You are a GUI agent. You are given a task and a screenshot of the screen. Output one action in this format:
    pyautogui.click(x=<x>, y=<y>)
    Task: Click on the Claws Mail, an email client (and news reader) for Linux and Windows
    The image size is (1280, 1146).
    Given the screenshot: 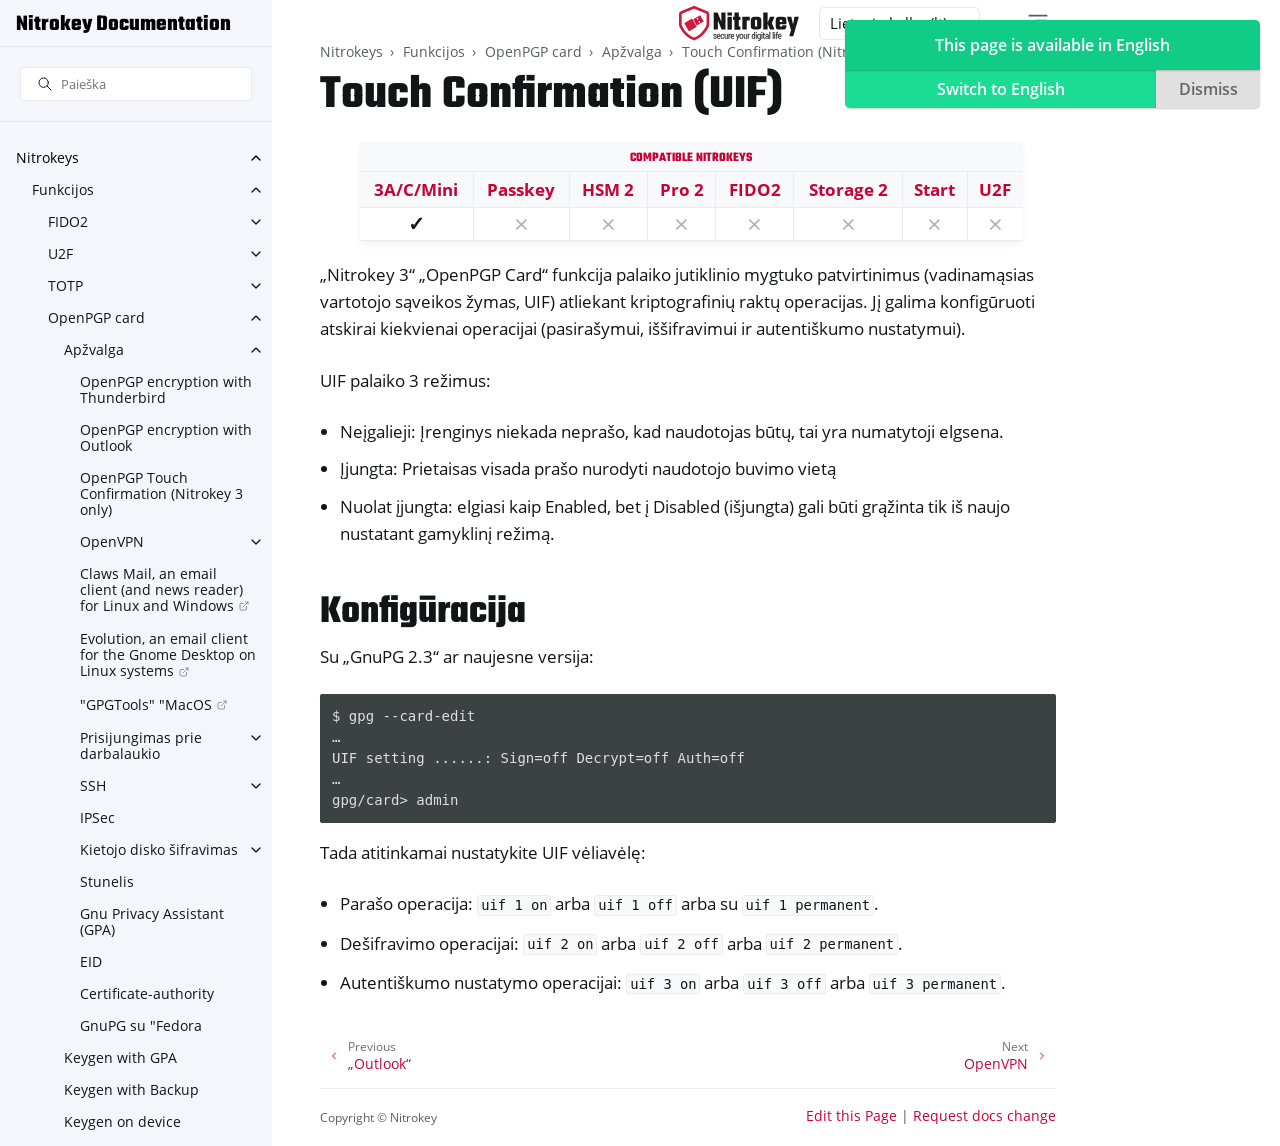 What is the action you would take?
    pyautogui.click(x=161, y=589)
    